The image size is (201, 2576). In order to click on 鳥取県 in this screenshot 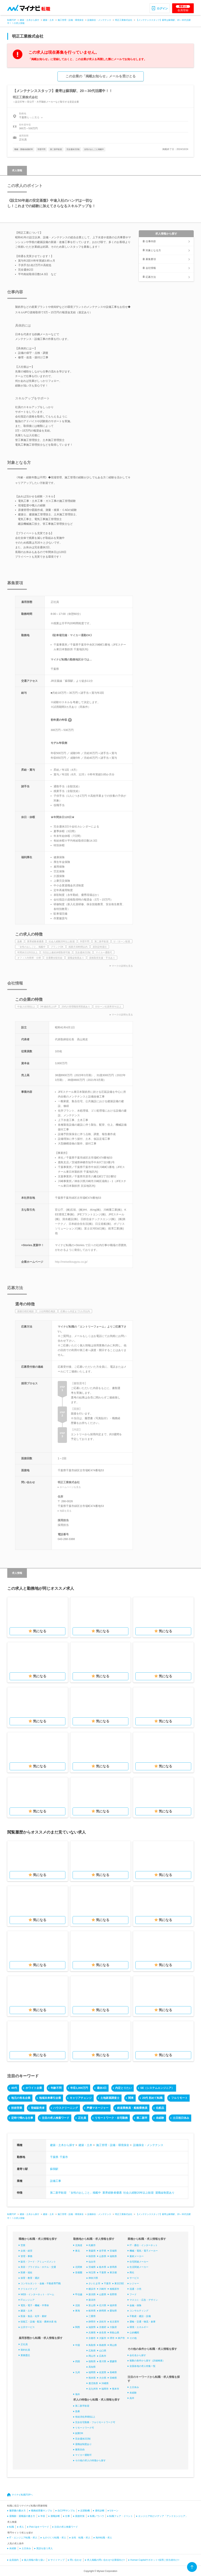, I will do `click(92, 2345)`.